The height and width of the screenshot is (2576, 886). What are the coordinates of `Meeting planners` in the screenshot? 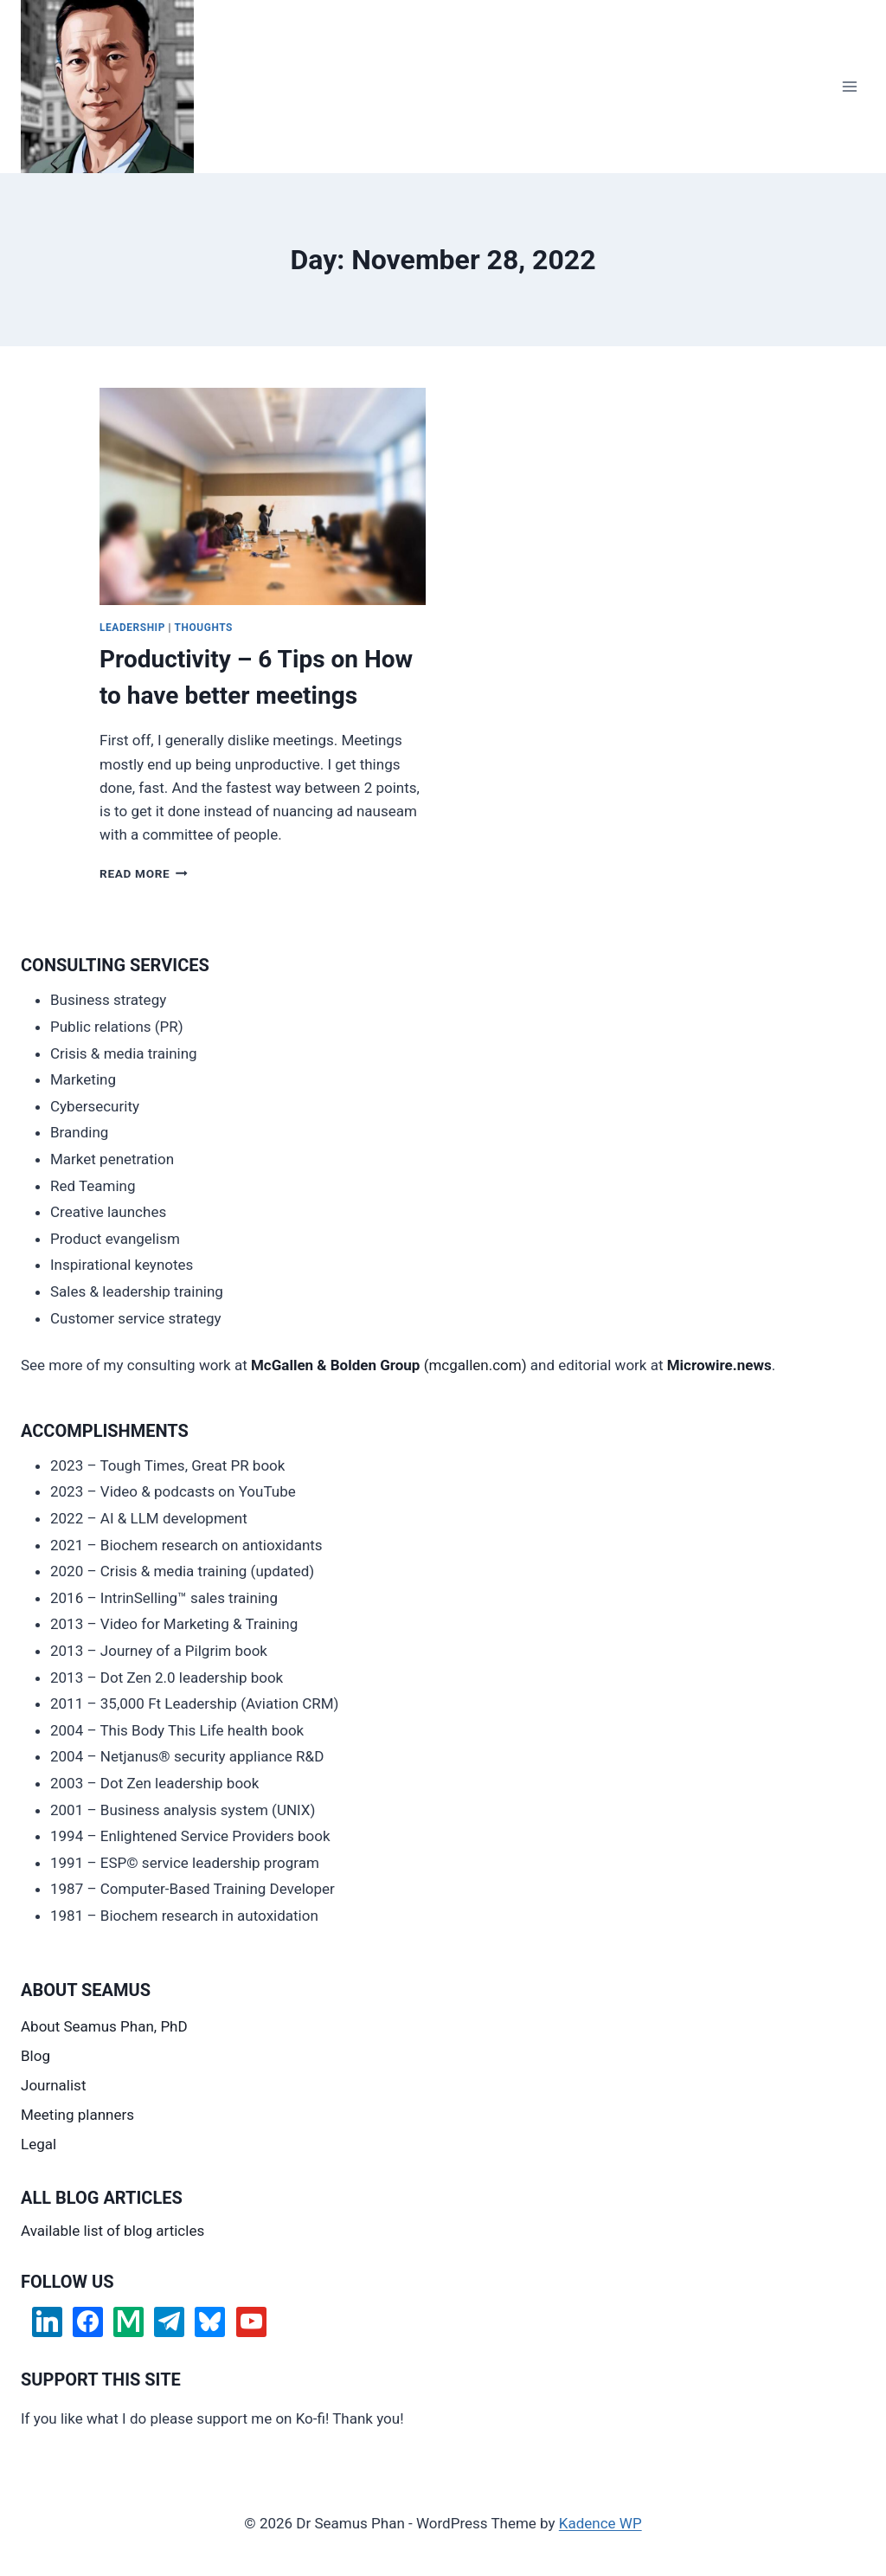 It's located at (77, 2114).